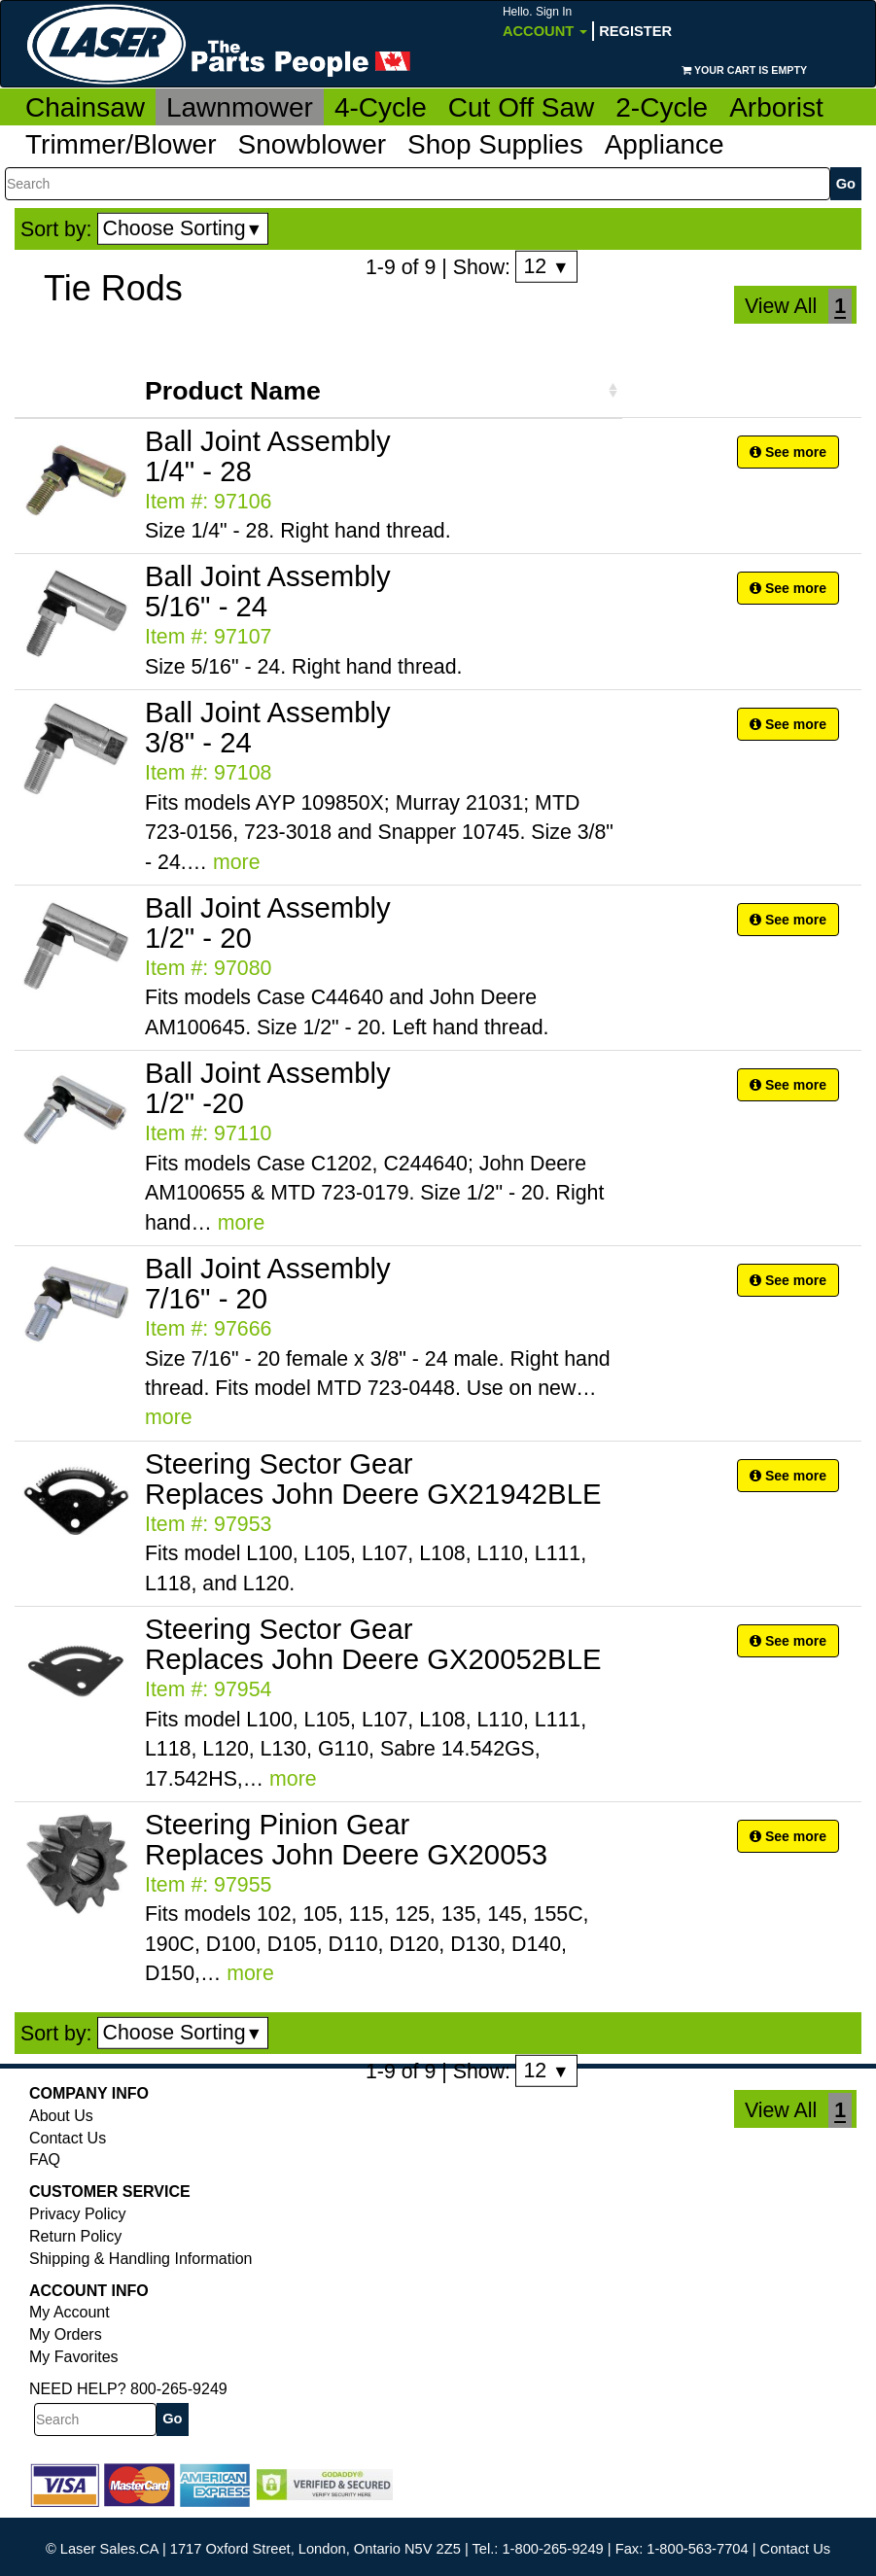 The height and width of the screenshot is (2576, 876). I want to click on Cut Off Saw, so click(521, 107).